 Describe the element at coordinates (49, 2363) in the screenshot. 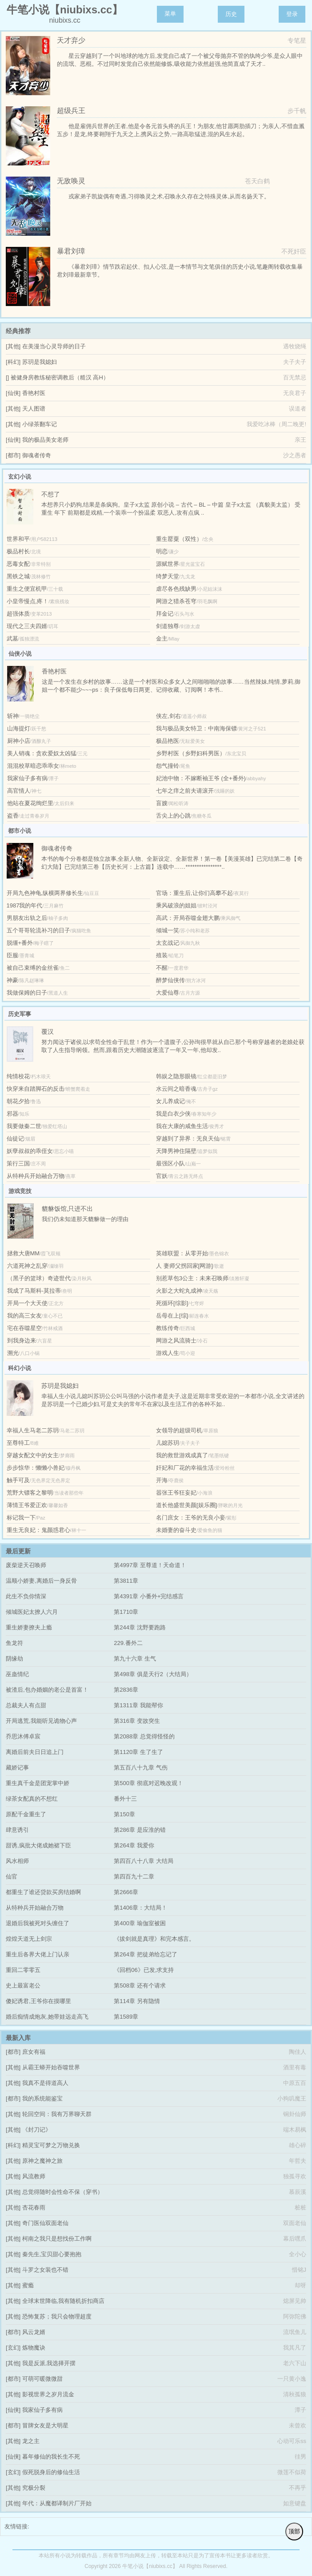

I see `我是反派,我选择开摆` at that location.